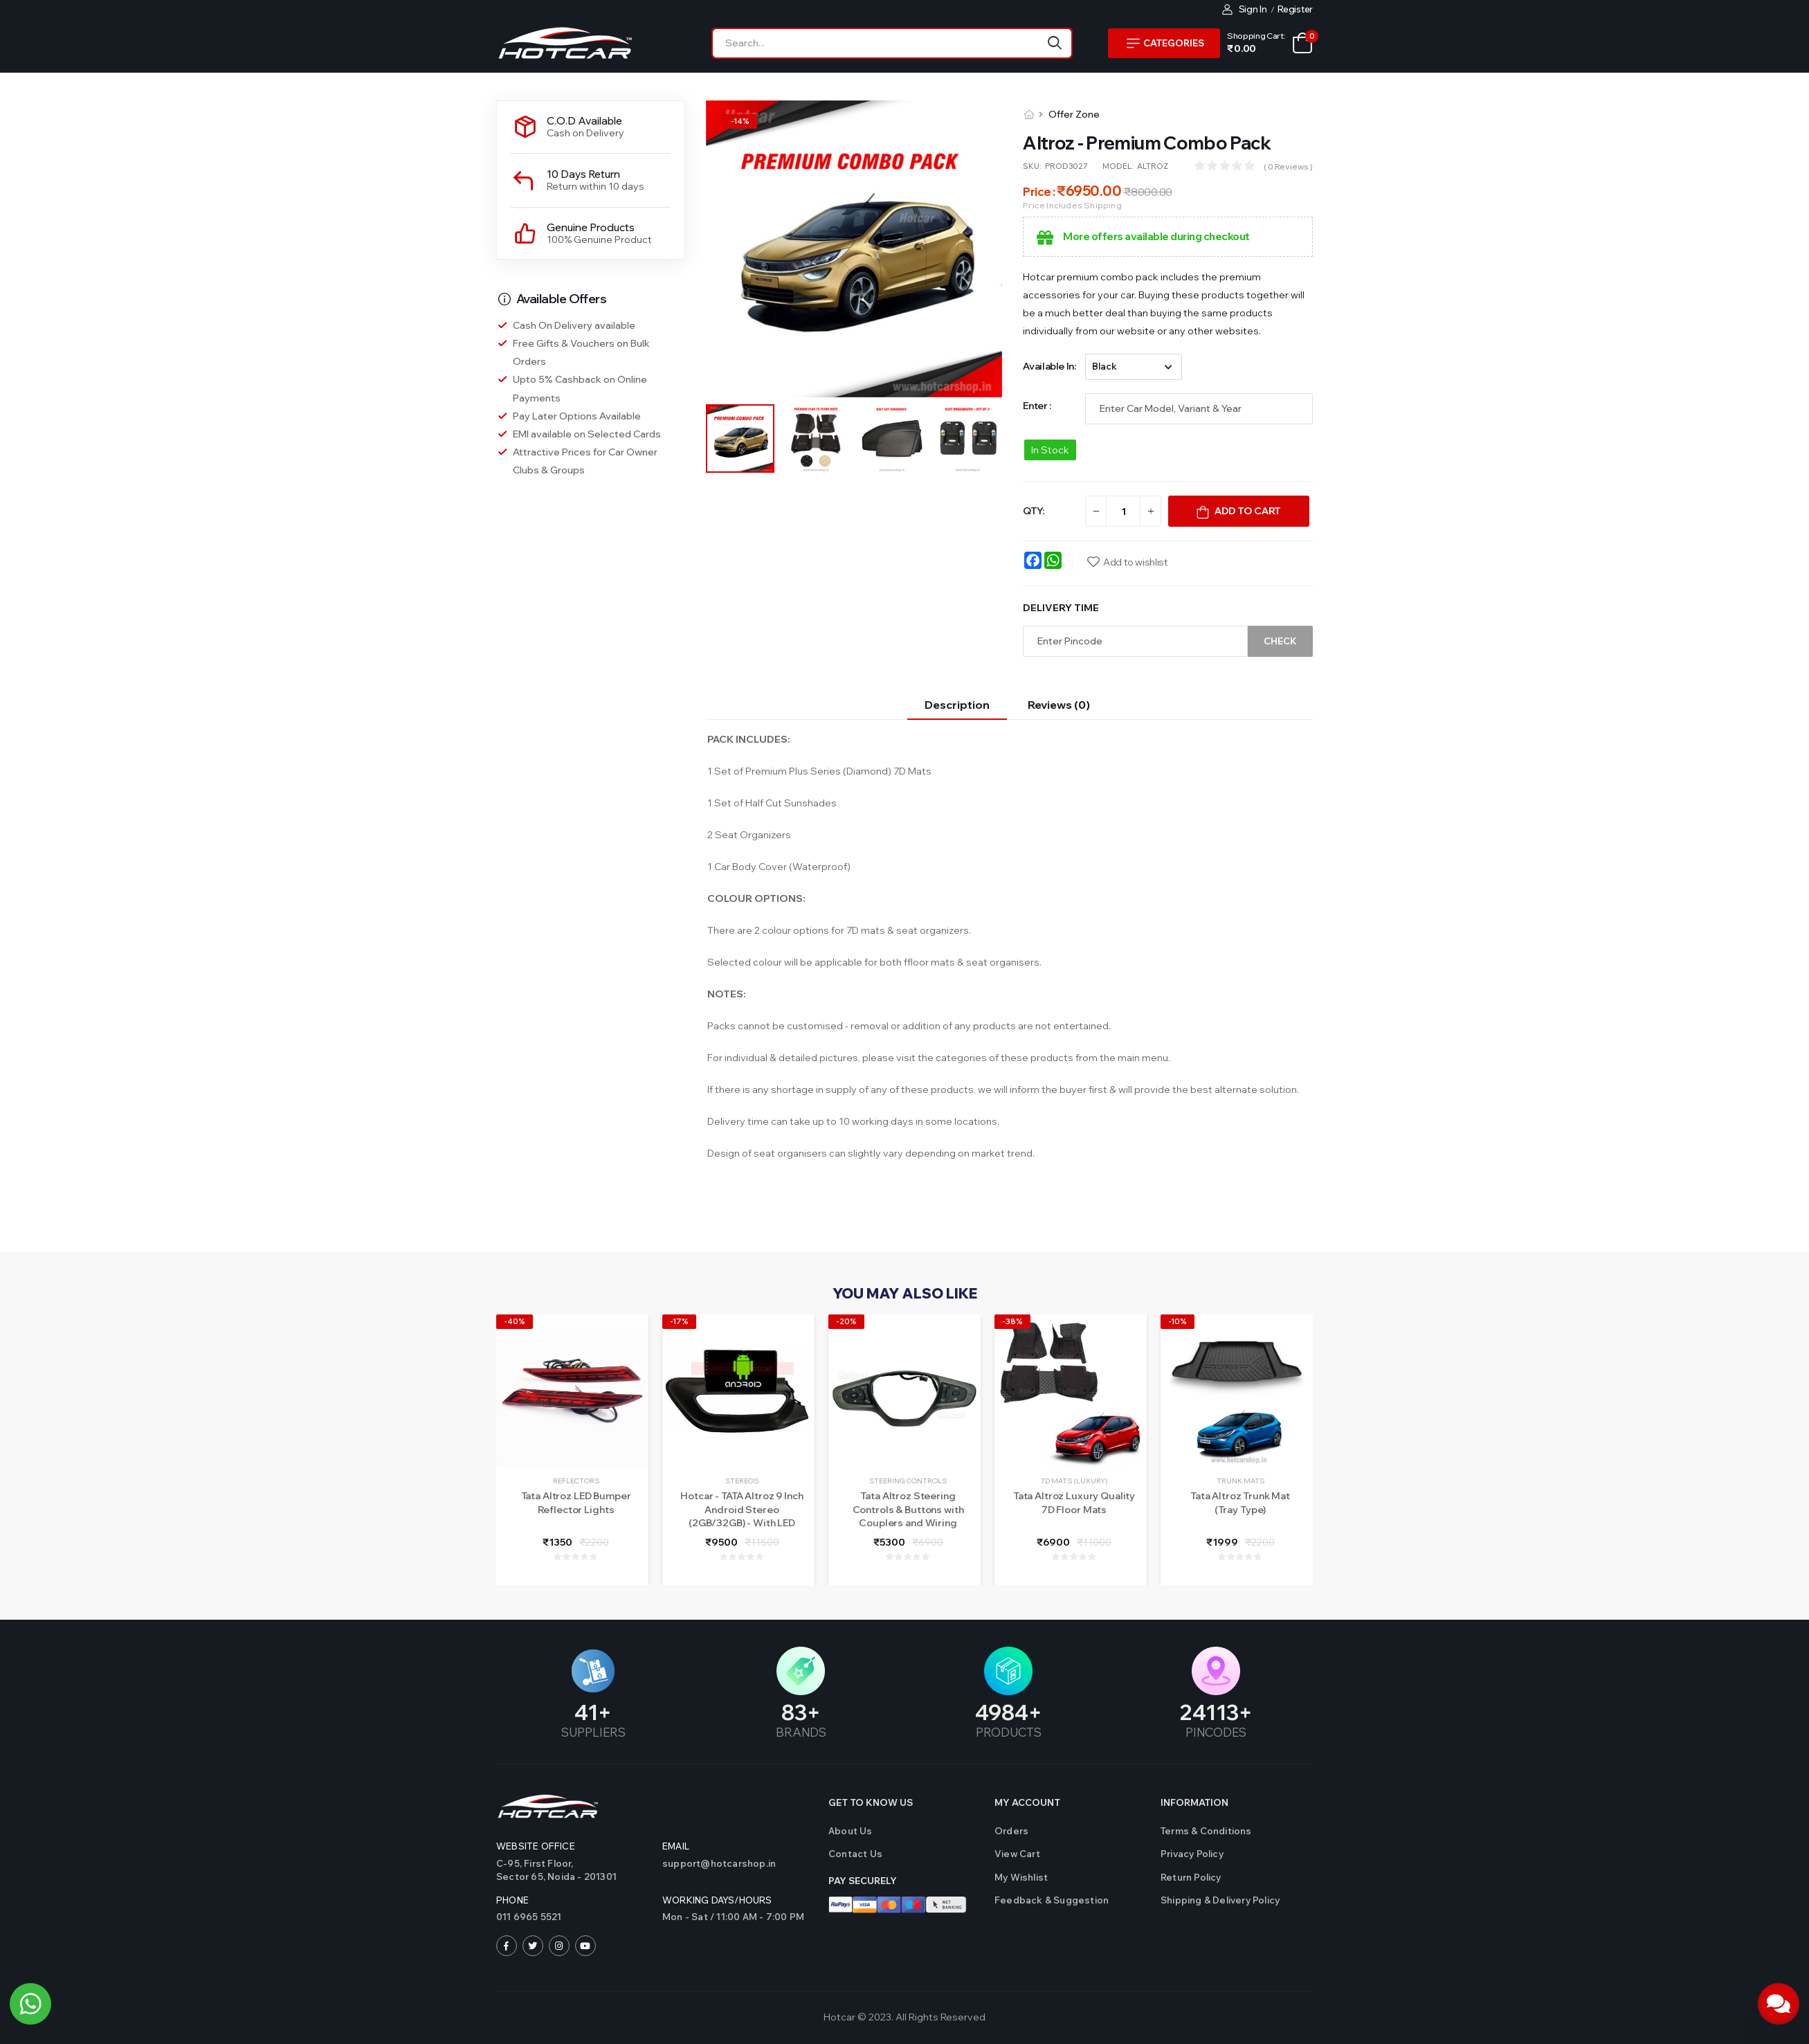 This screenshot has height=2044, width=1809. I want to click on Available in:, so click(1049, 366).